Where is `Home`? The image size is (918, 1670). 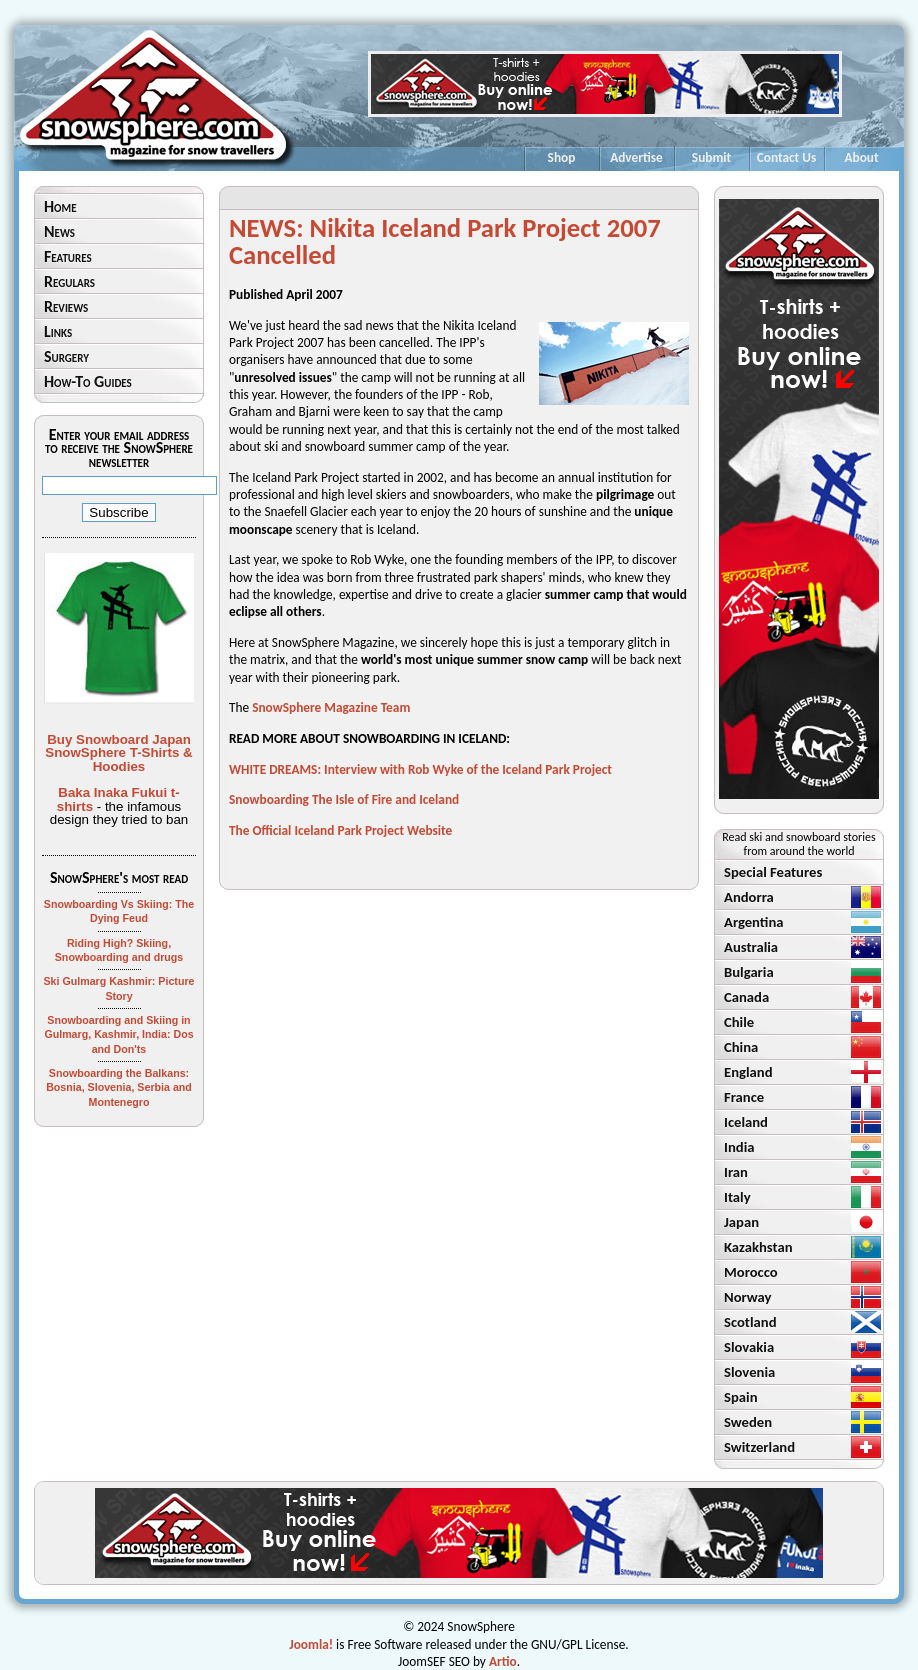 Home is located at coordinates (60, 206).